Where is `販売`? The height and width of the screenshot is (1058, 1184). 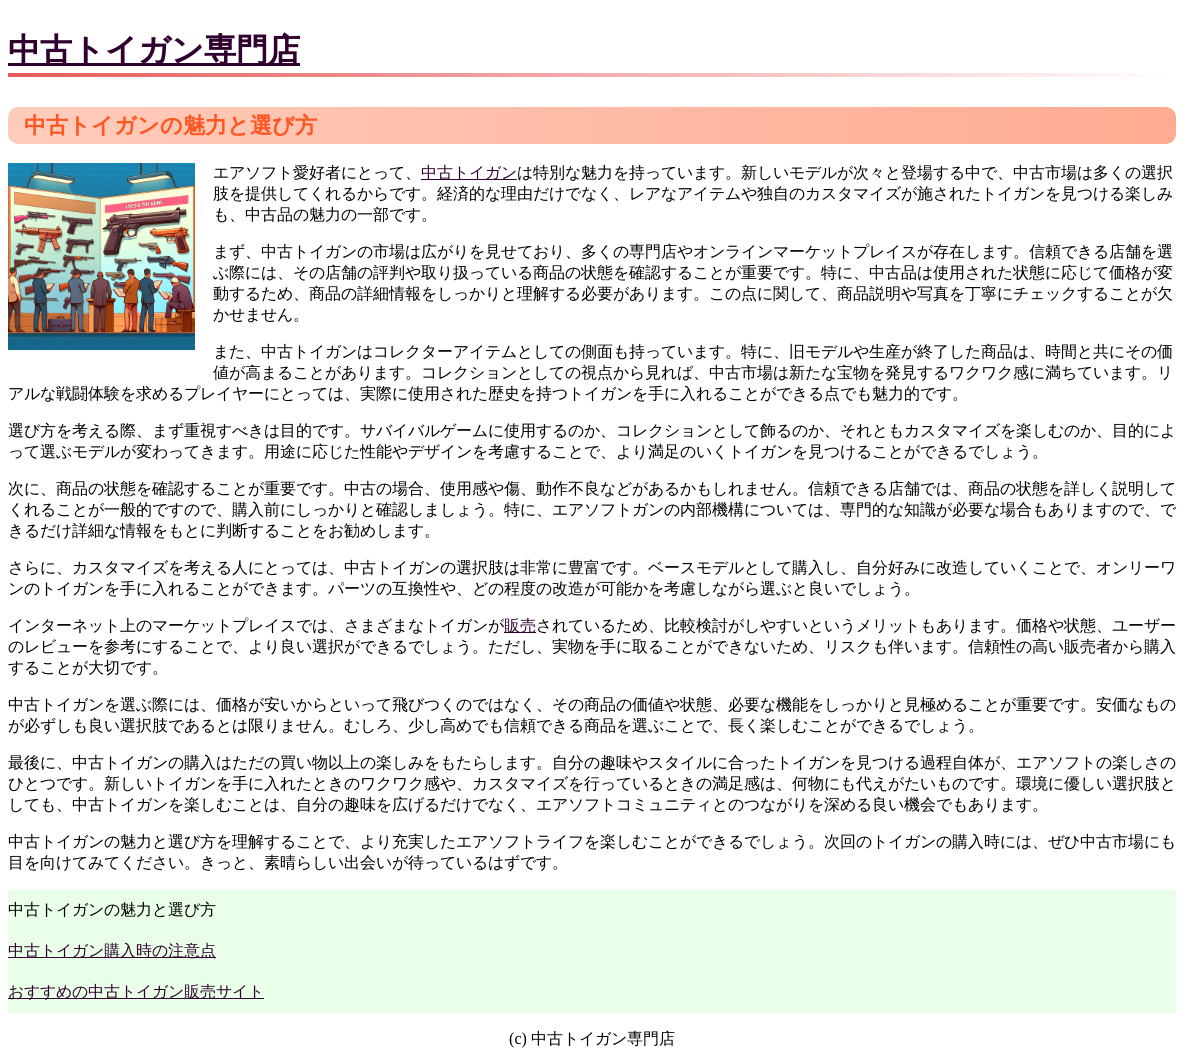 販売 is located at coordinates (520, 625).